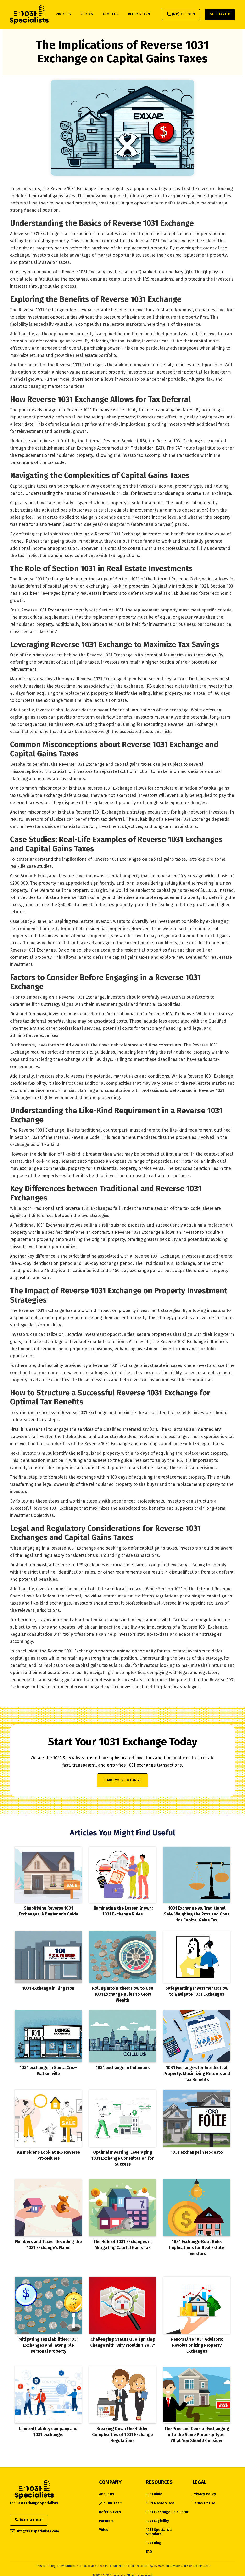  What do you see at coordinates (63, 14) in the screenshot?
I see `process` at bounding box center [63, 14].